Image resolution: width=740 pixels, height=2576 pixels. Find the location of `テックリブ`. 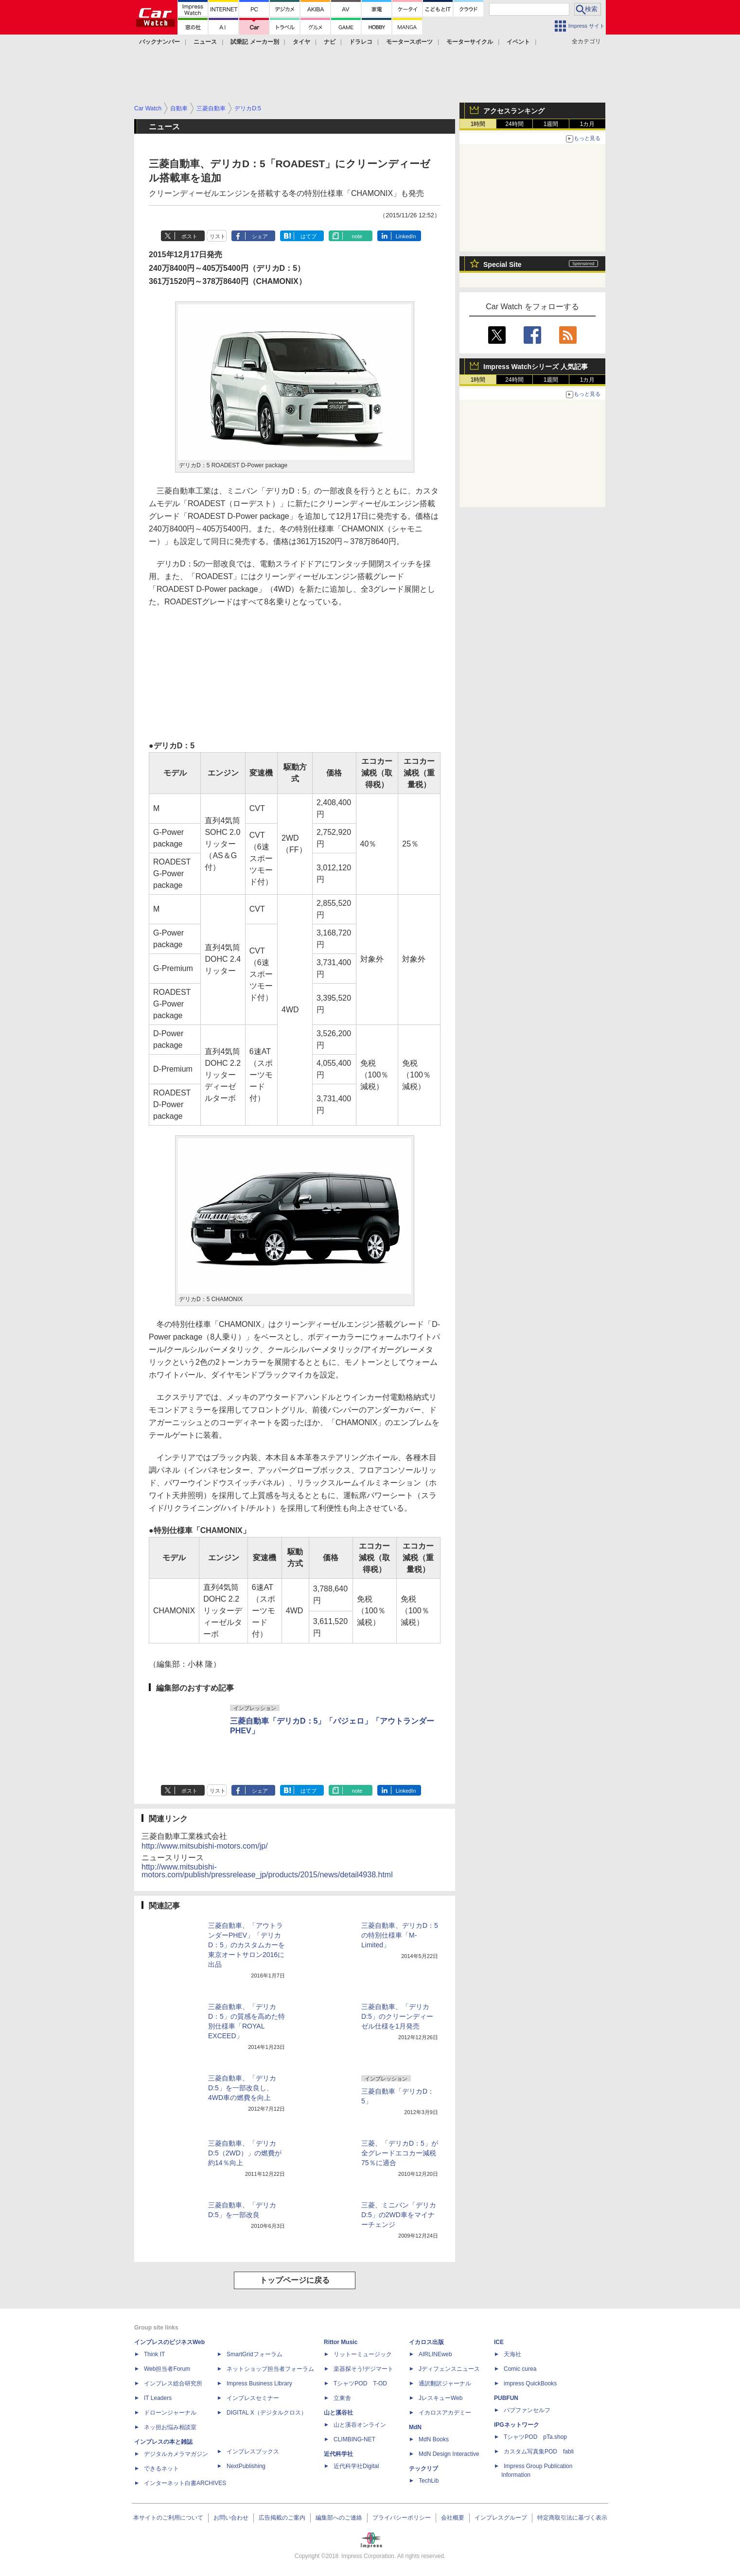

テックリブ is located at coordinates (423, 2468).